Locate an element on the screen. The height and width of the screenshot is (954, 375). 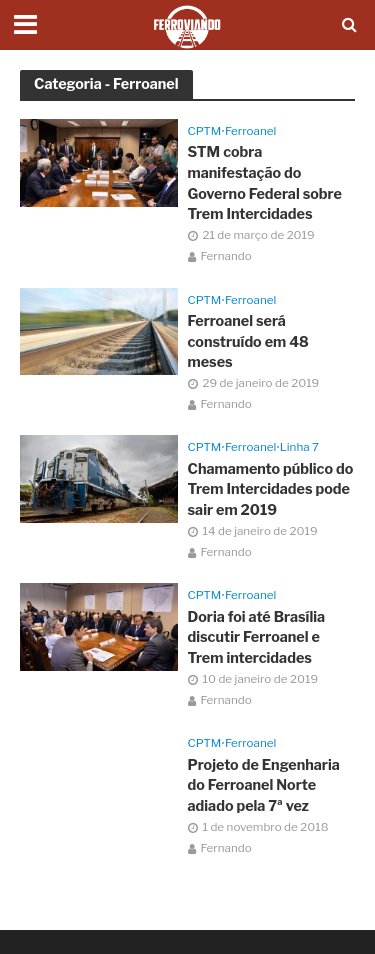
Projeto de Engenharia do Ferroanel Norte adiado pela 7ª vez is located at coordinates (264, 785).